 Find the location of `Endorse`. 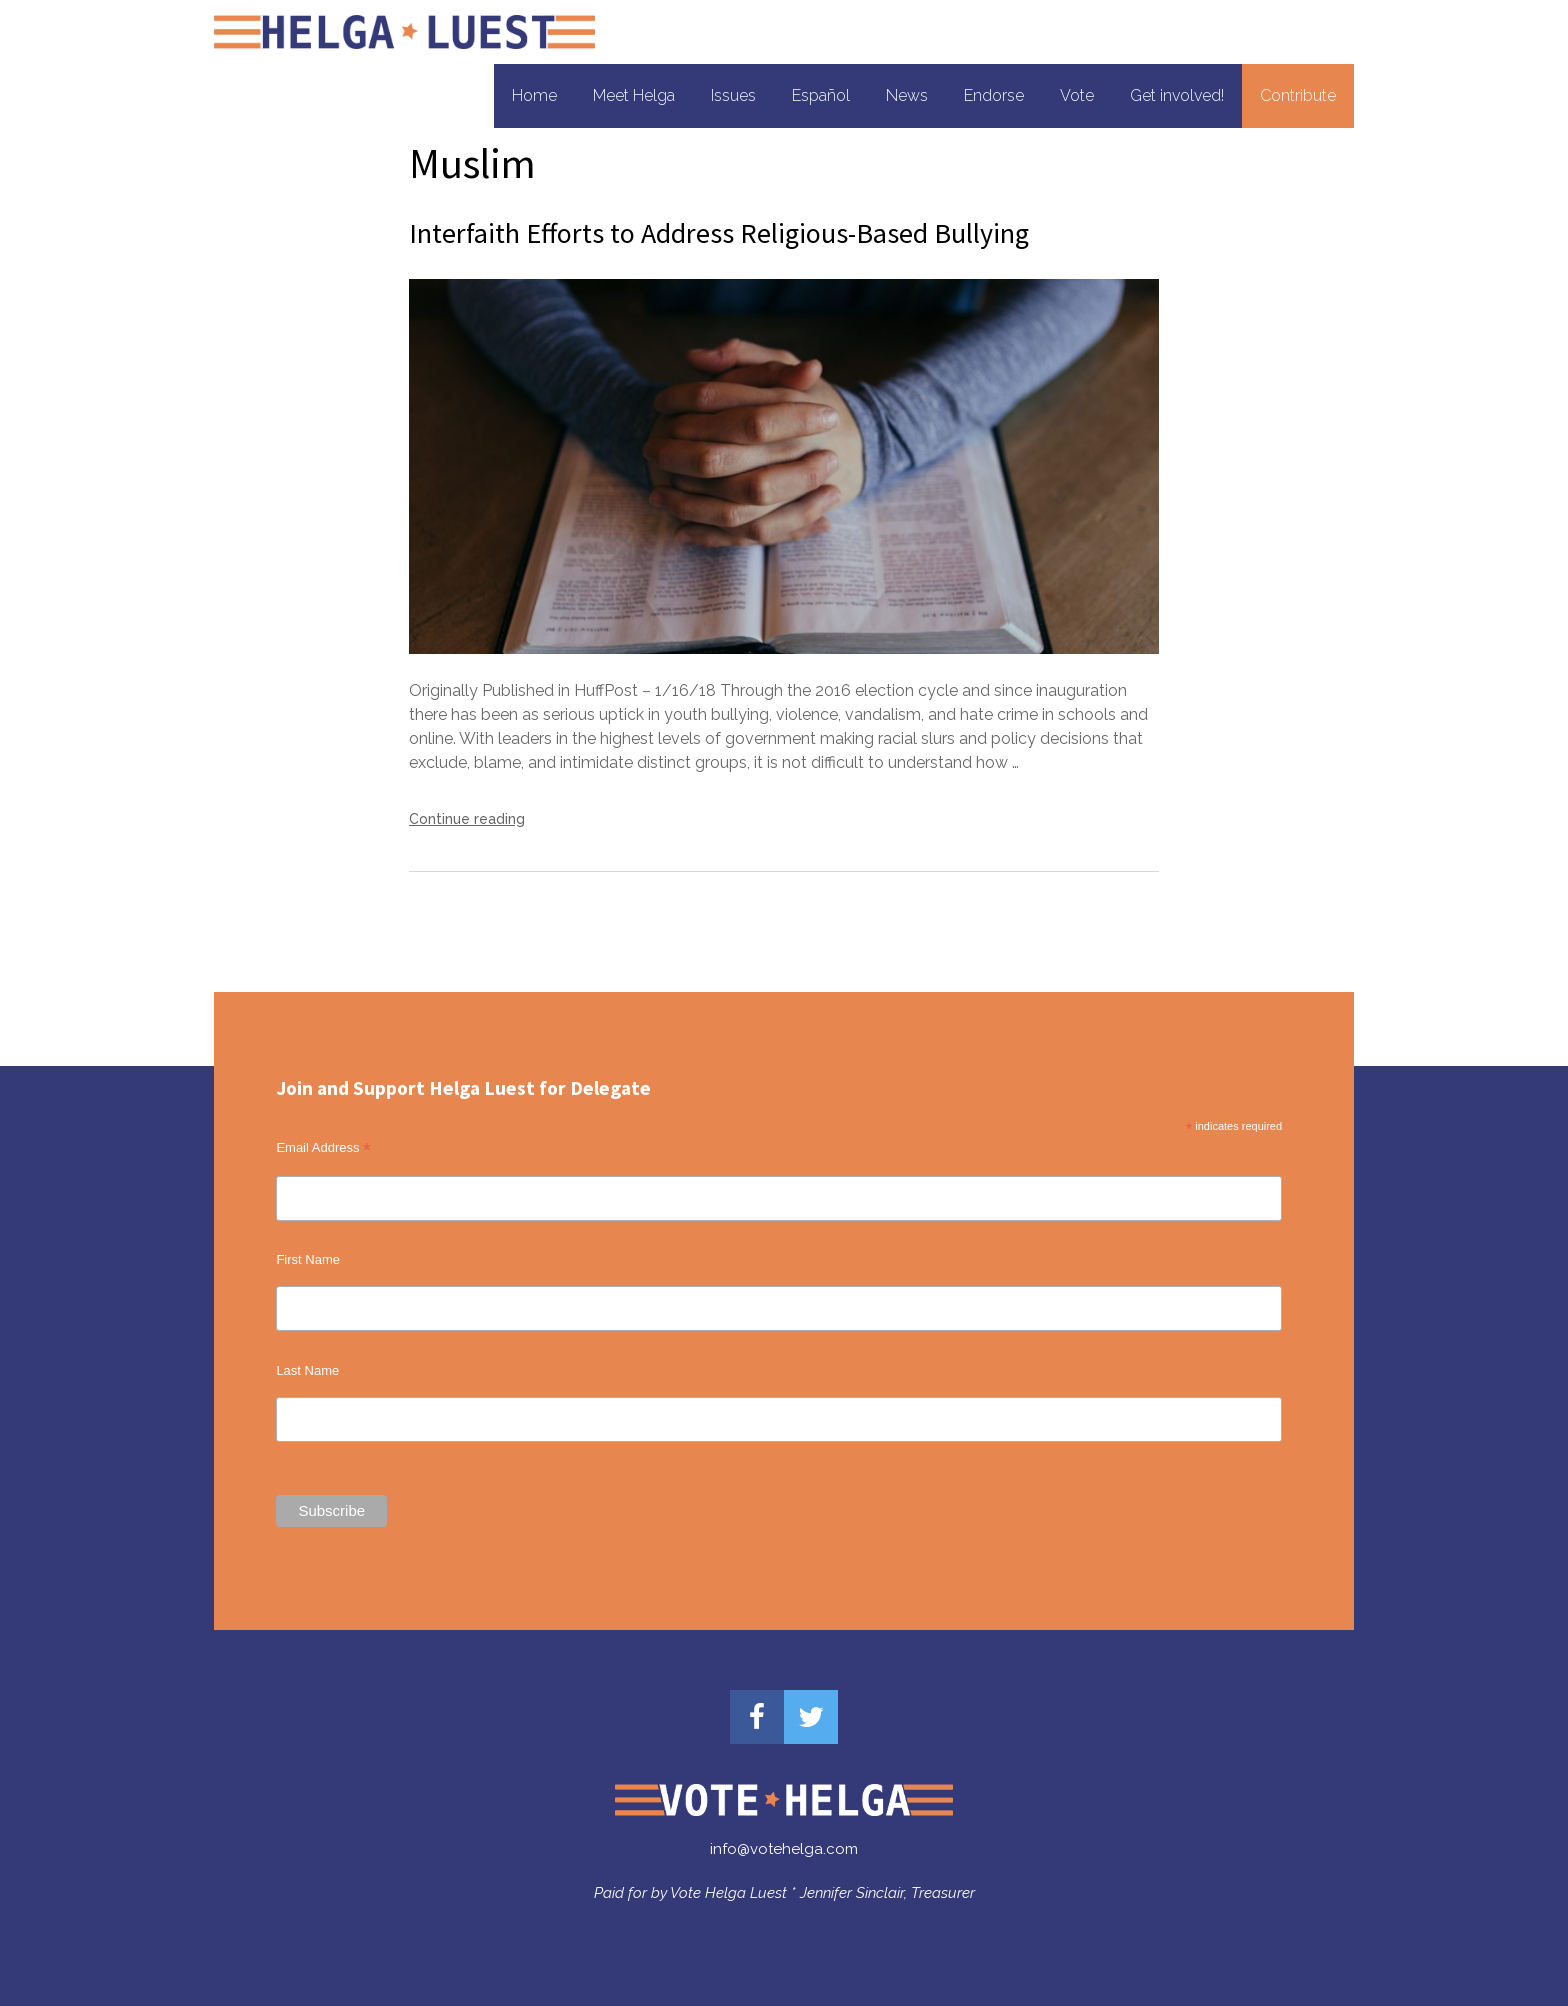

Endorse is located at coordinates (994, 95).